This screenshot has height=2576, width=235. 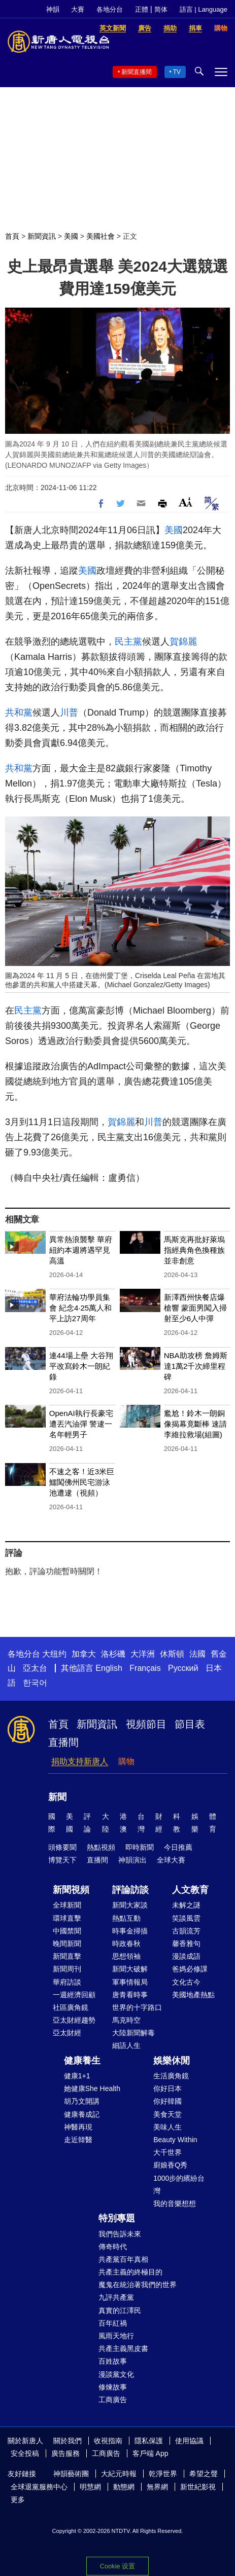 I want to click on 新聞周刊, so click(x=67, y=1969).